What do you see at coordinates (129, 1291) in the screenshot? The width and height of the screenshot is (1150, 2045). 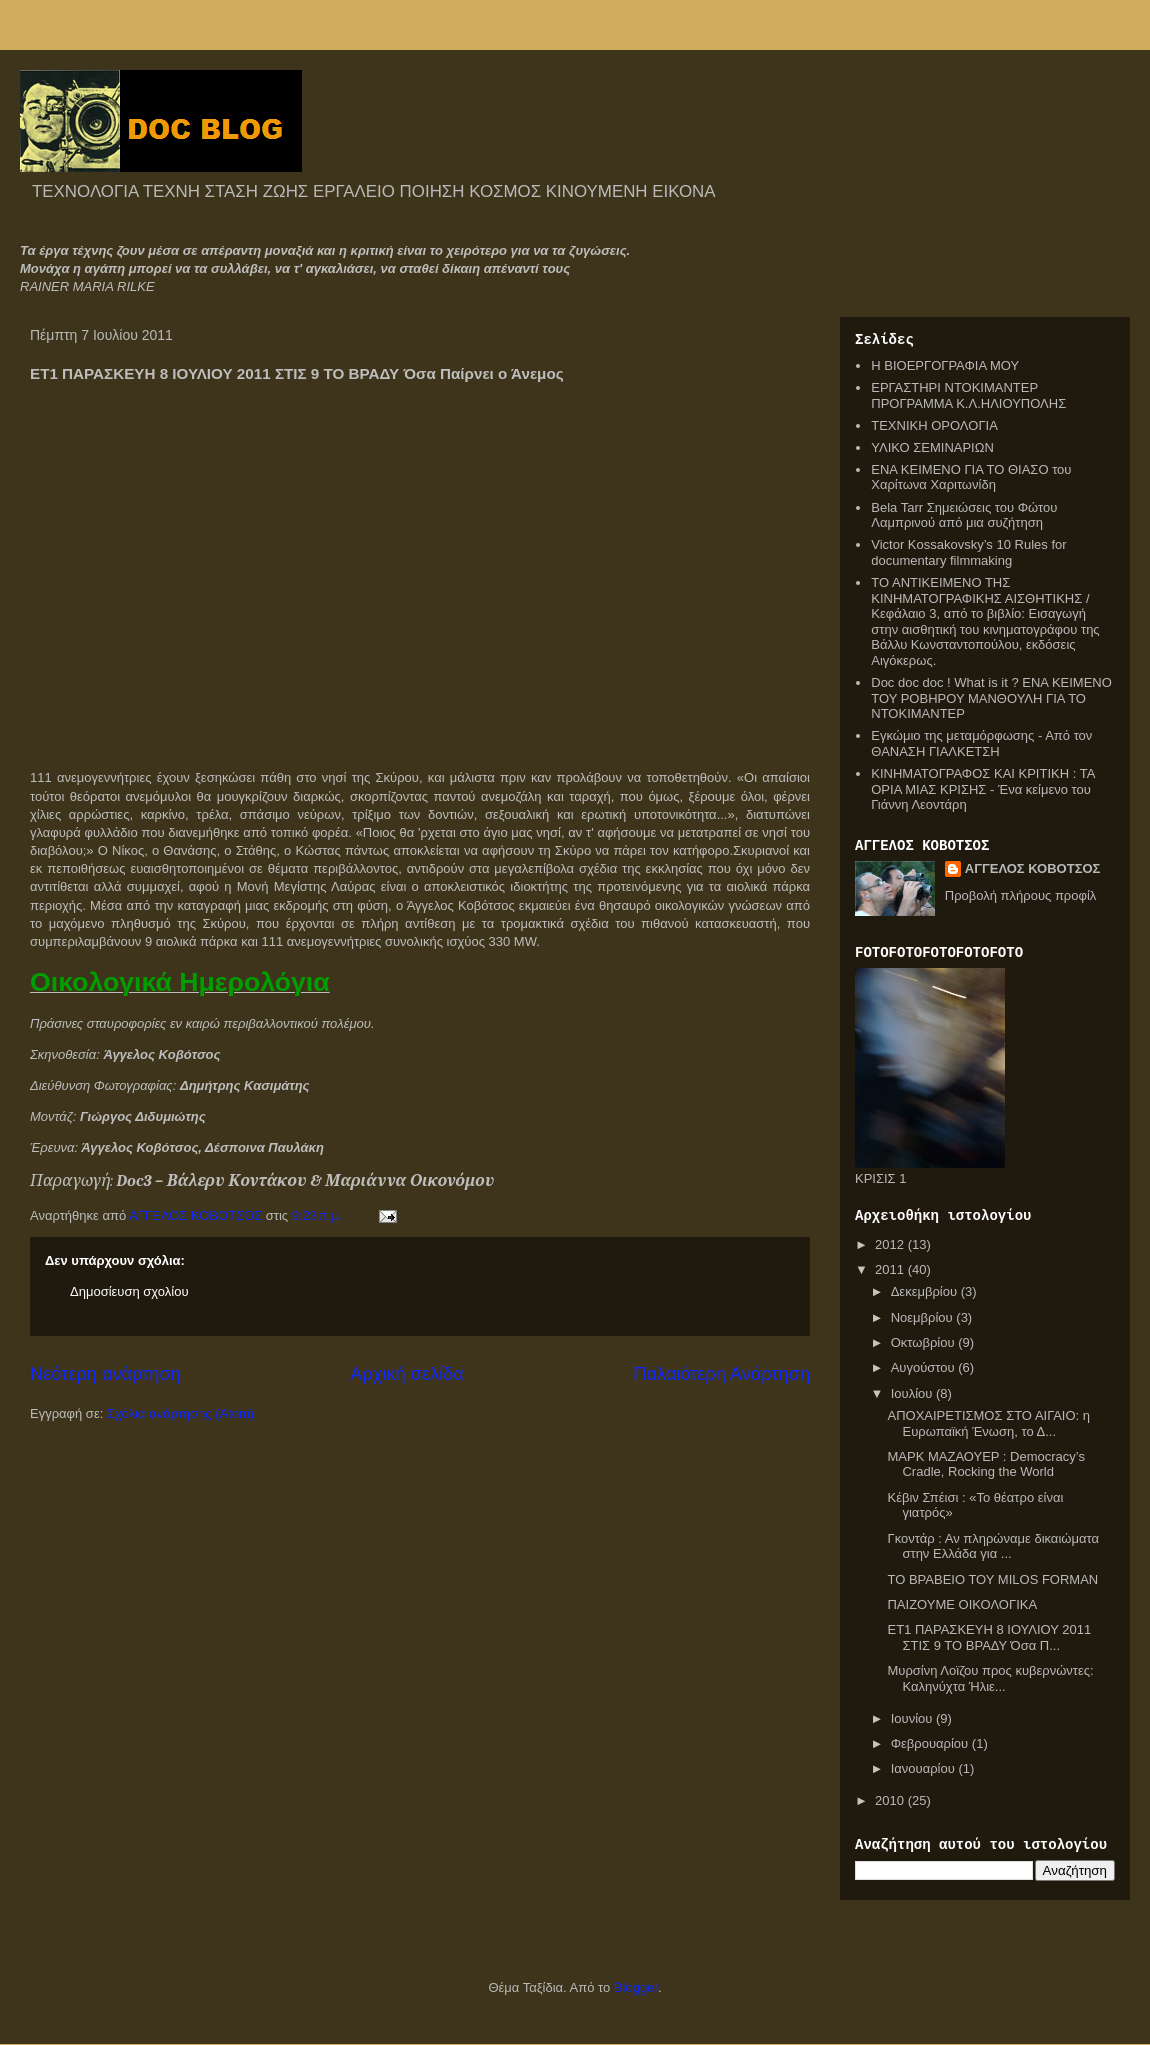 I see `Δημοσίευση σχολίου` at bounding box center [129, 1291].